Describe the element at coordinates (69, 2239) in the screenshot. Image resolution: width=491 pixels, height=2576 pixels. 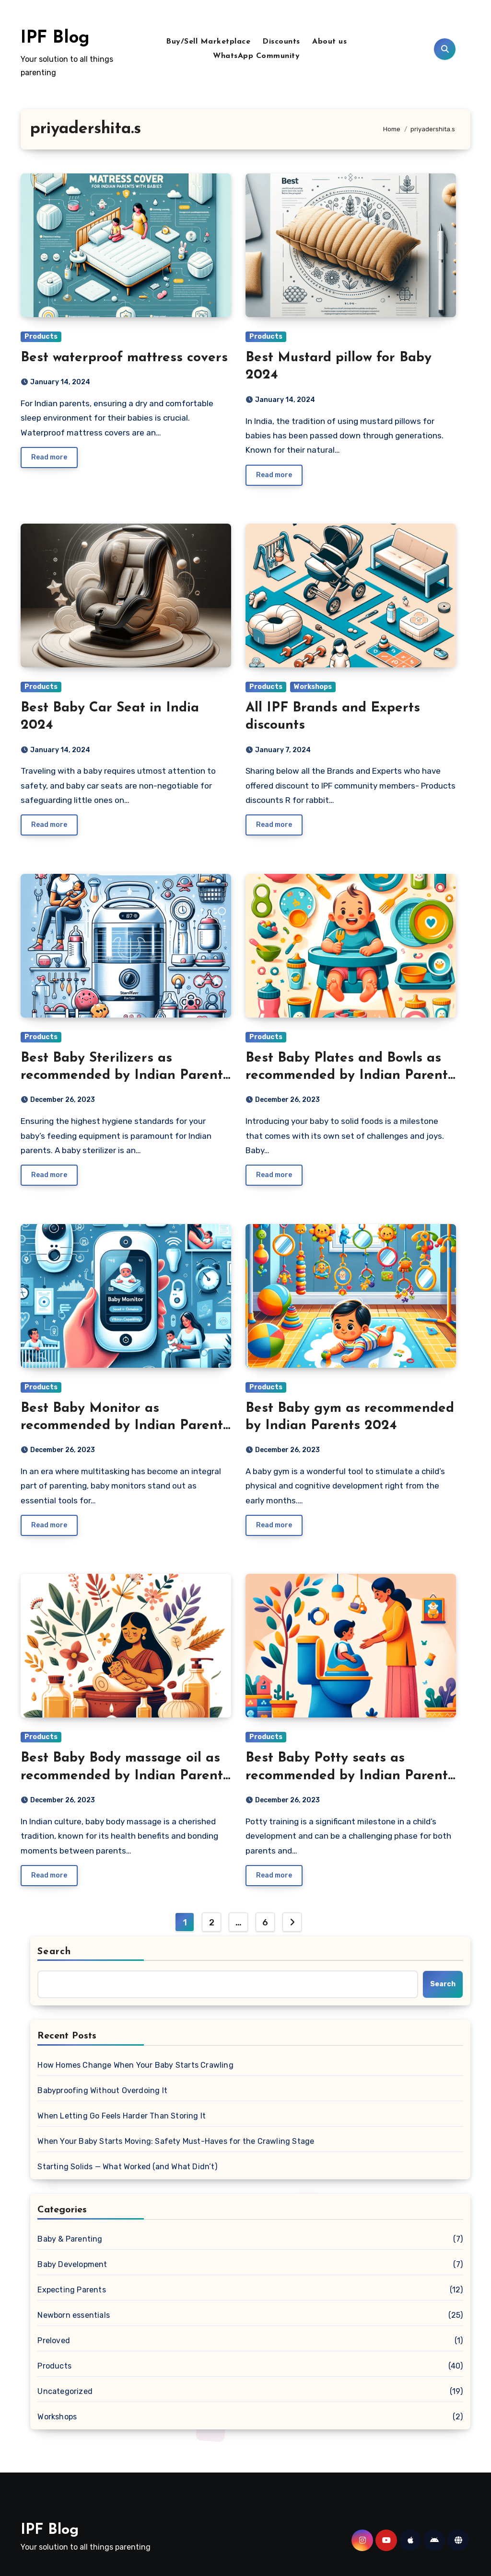
I see `Baby & Parenting` at that location.